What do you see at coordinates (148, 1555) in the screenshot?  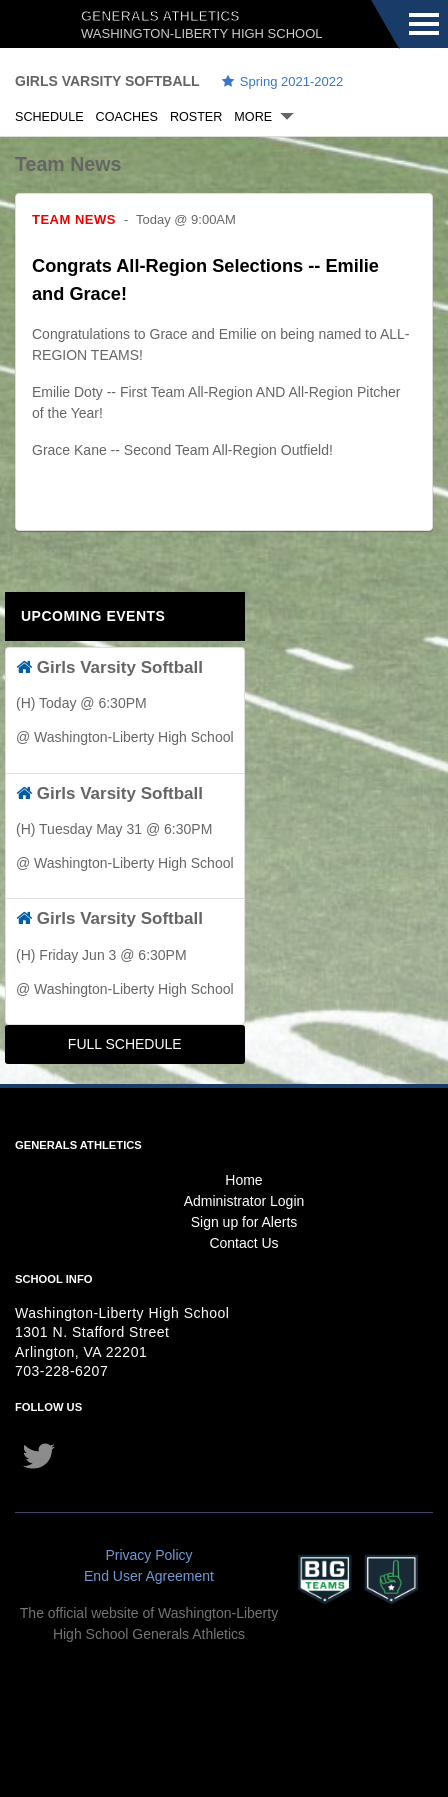 I see `Privacy Policy` at bounding box center [148, 1555].